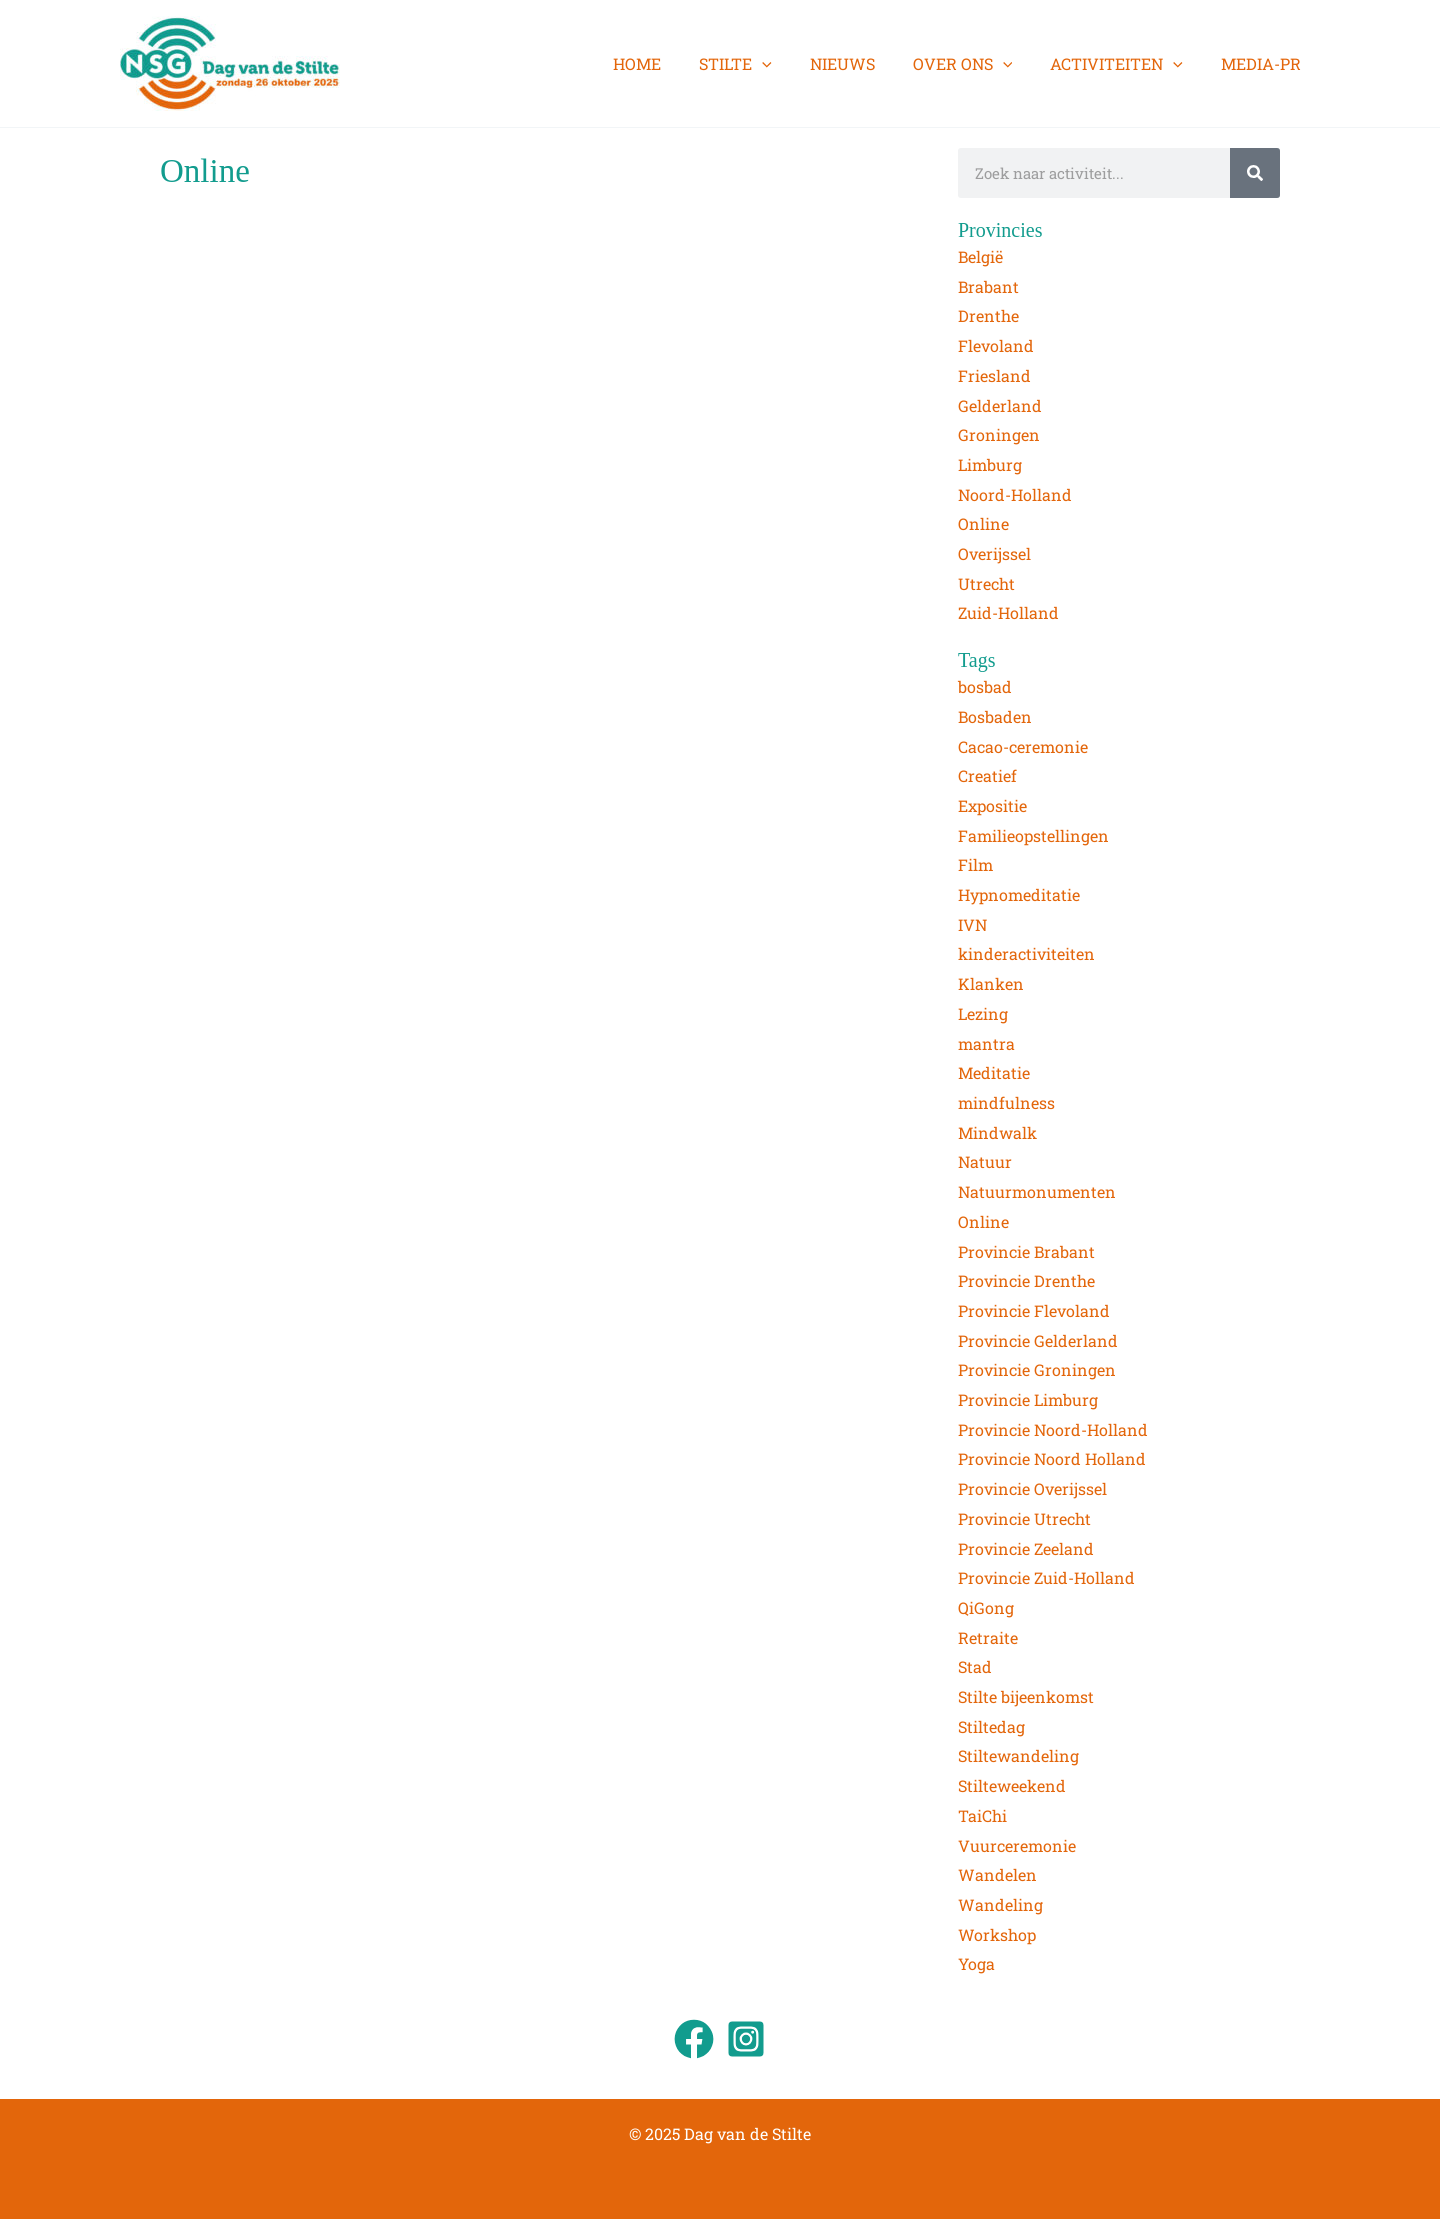 Image resolution: width=1440 pixels, height=2219 pixels. What do you see at coordinates (1018, 1755) in the screenshot?
I see `Stiltewandeling [Stiltewandeling (76 items)]` at bounding box center [1018, 1755].